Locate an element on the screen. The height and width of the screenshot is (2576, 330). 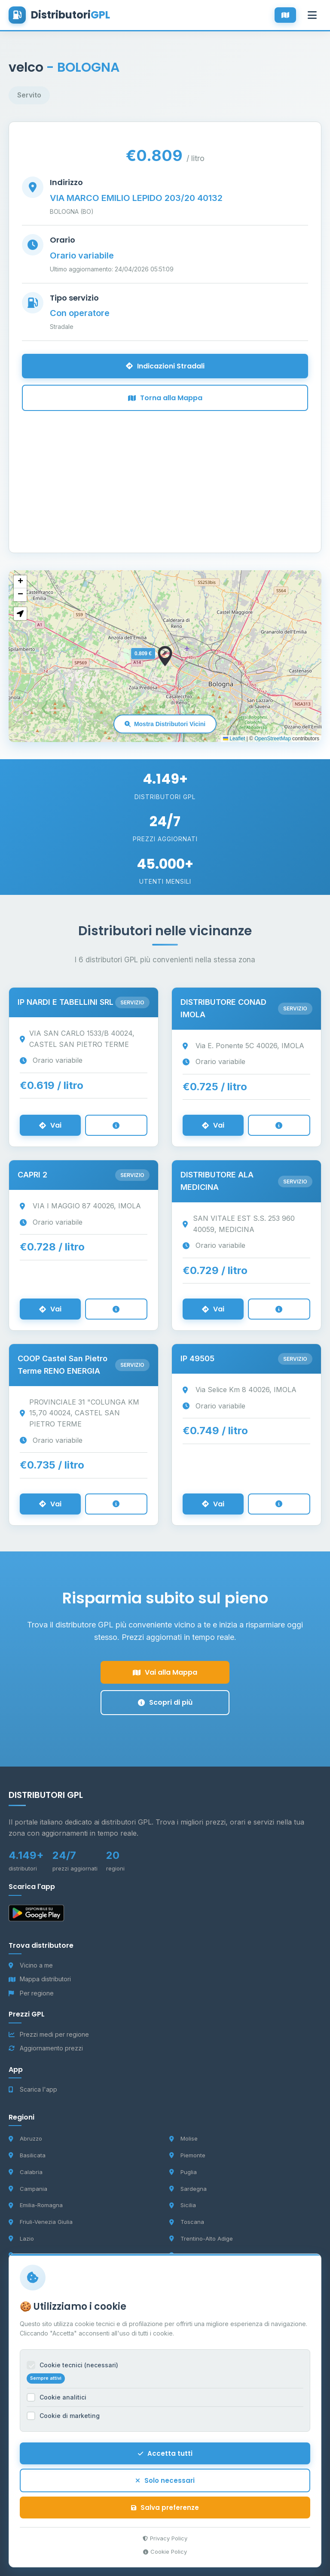
Accetta tutti is located at coordinates (165, 2457).